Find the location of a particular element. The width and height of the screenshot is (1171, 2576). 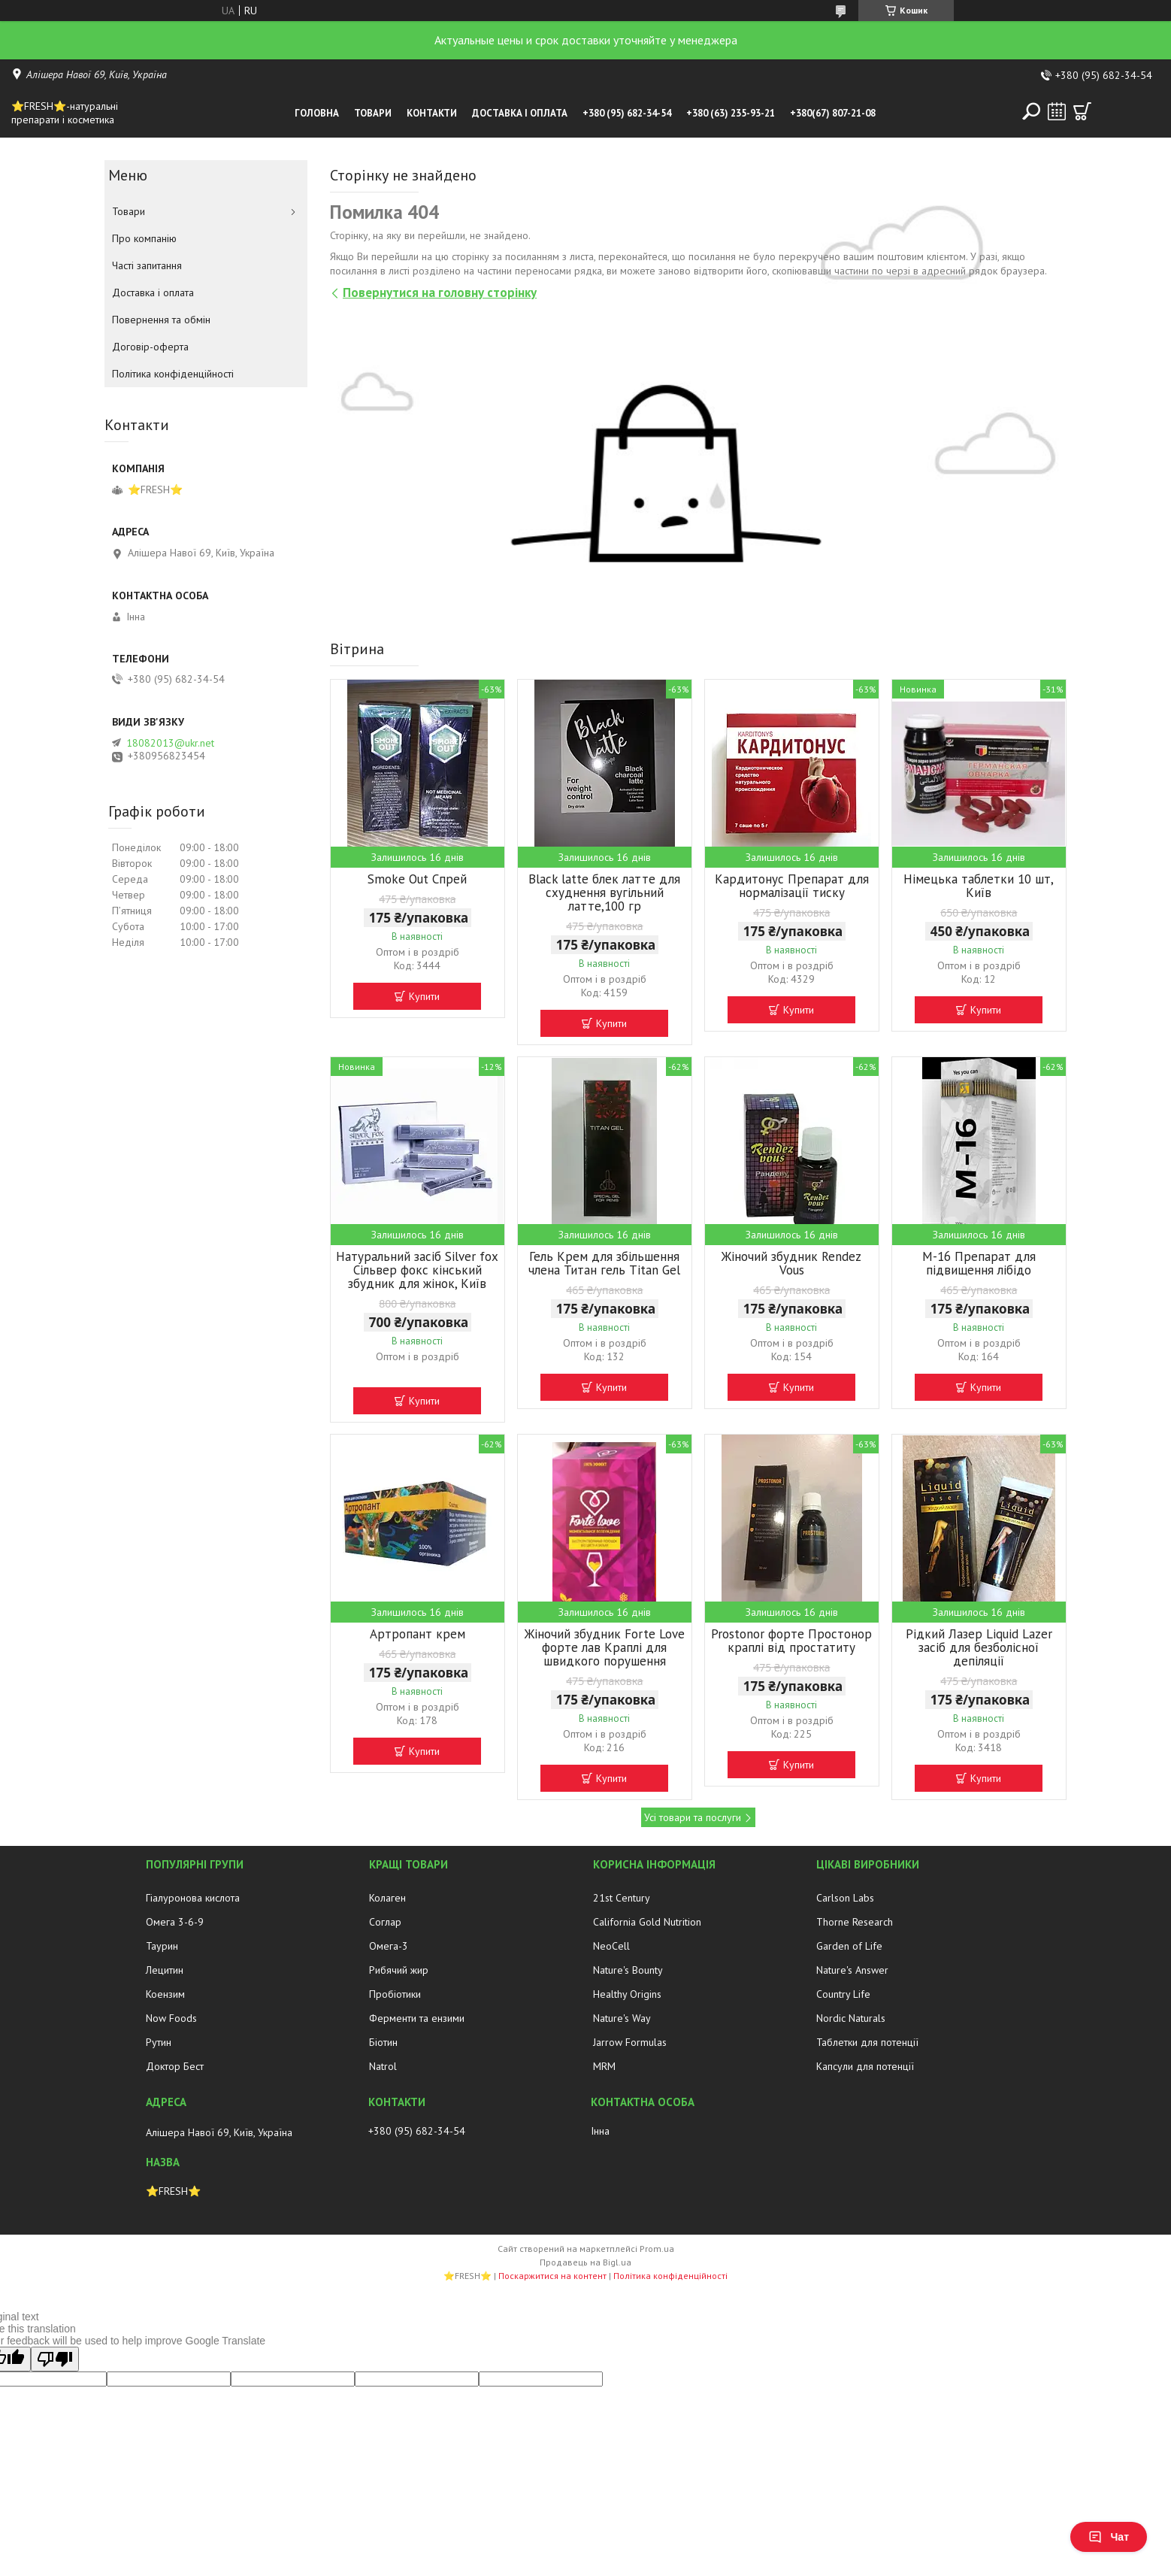

Black latte блек латте для схуднення вугільний латте,100 гр is located at coordinates (604, 892).